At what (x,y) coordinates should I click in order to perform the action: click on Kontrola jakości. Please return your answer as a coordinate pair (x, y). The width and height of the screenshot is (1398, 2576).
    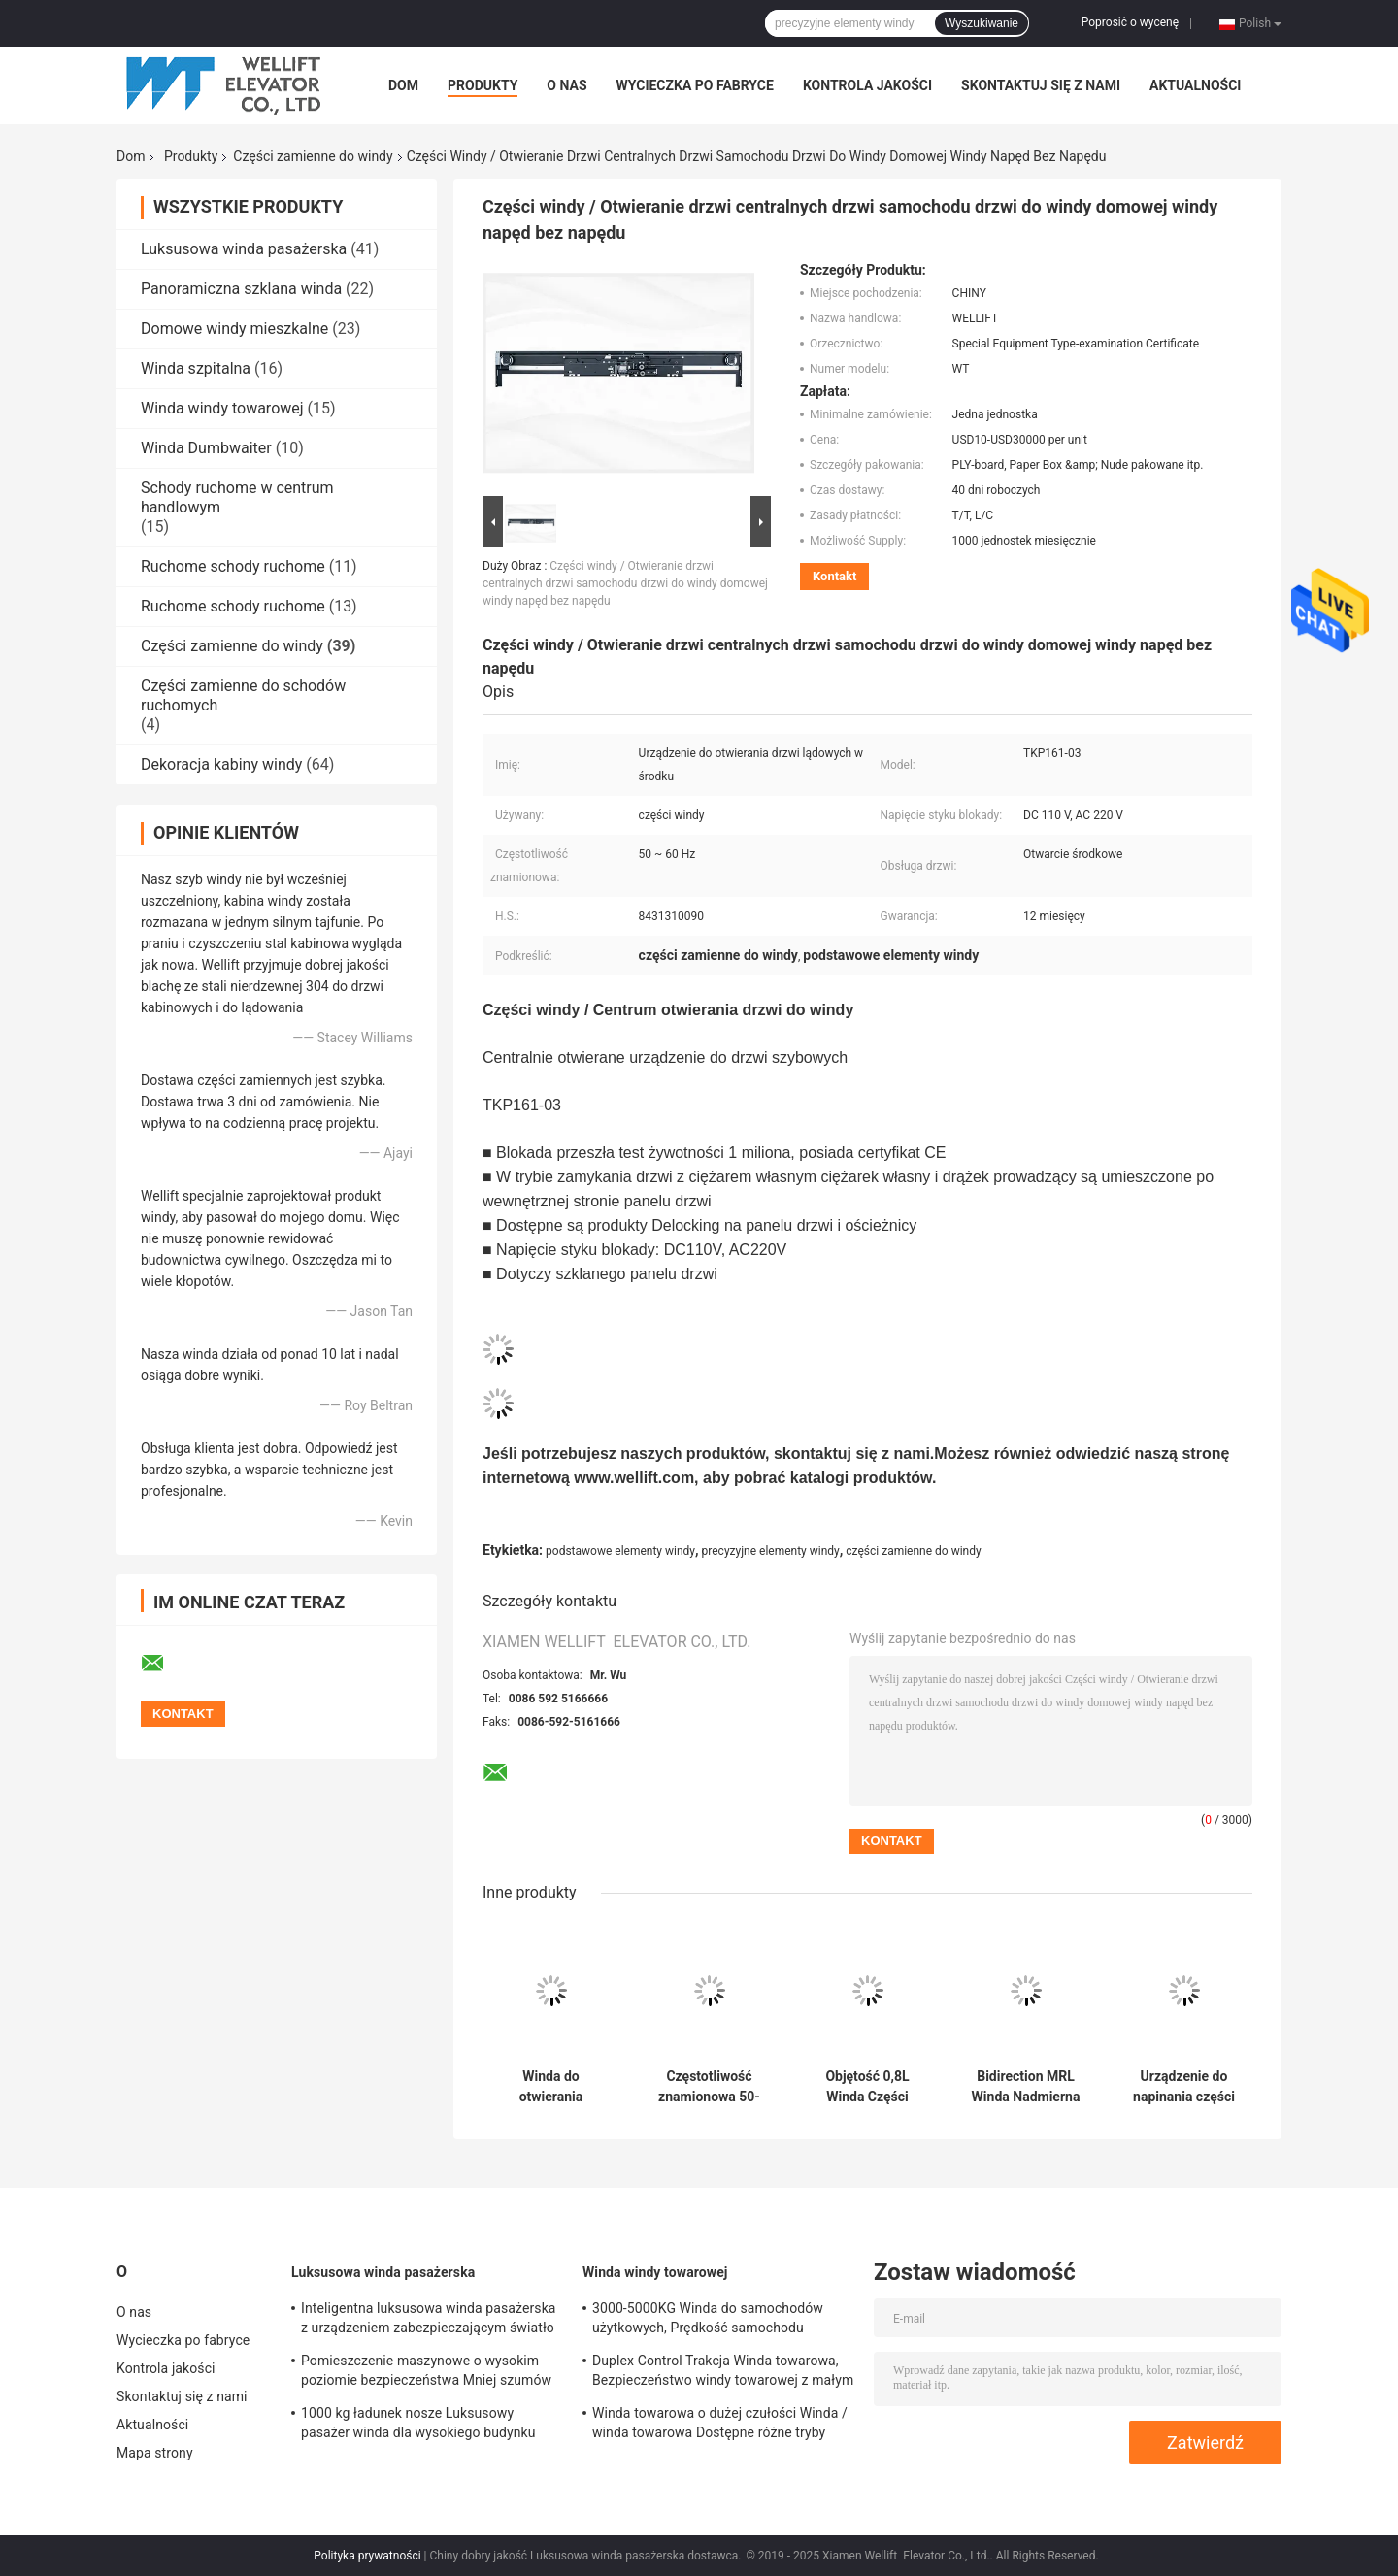
    Looking at the image, I should click on (867, 85).